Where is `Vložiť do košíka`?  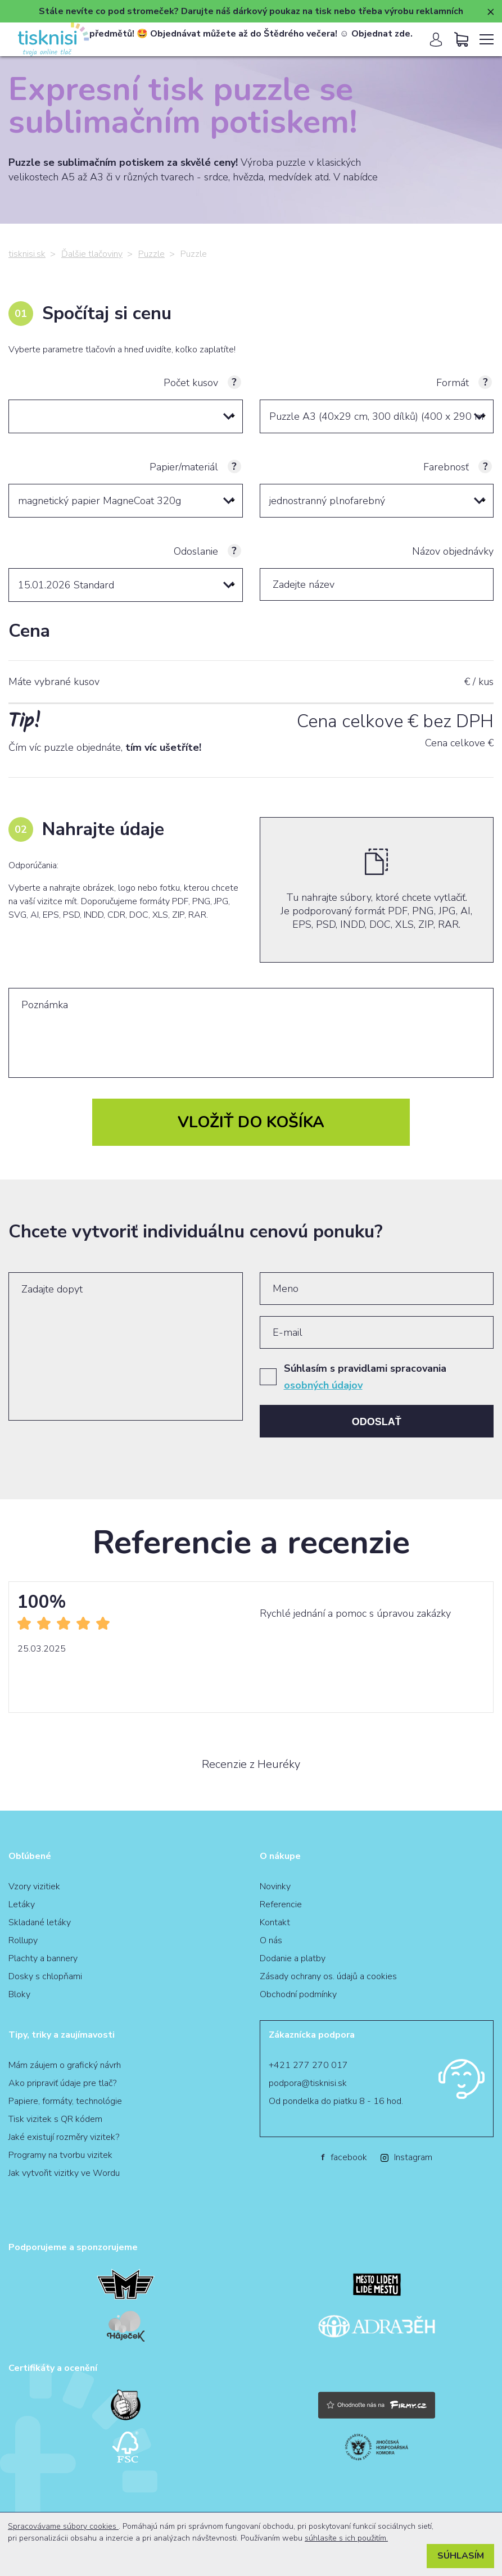 Vložiť do košíka is located at coordinates (251, 1122).